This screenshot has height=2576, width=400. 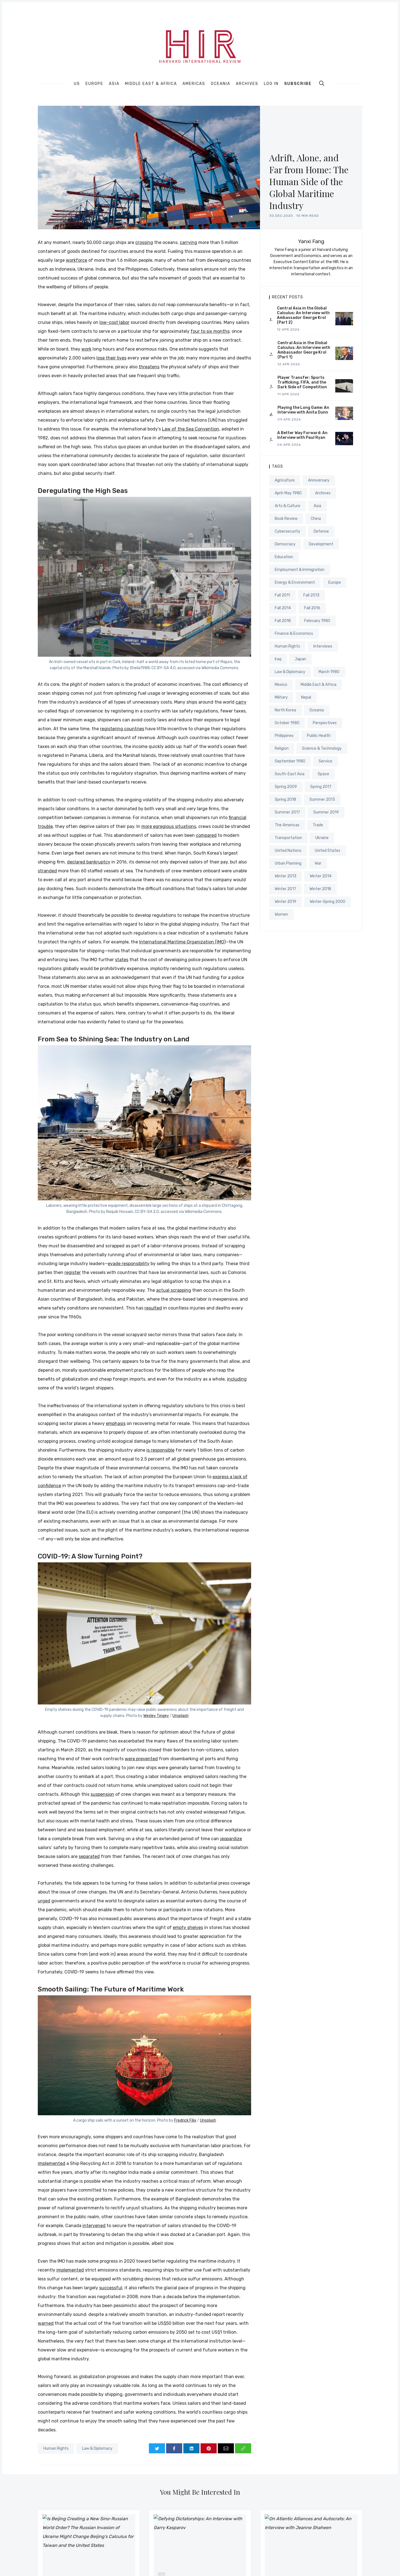 I want to click on low-cost labor, so click(x=114, y=322).